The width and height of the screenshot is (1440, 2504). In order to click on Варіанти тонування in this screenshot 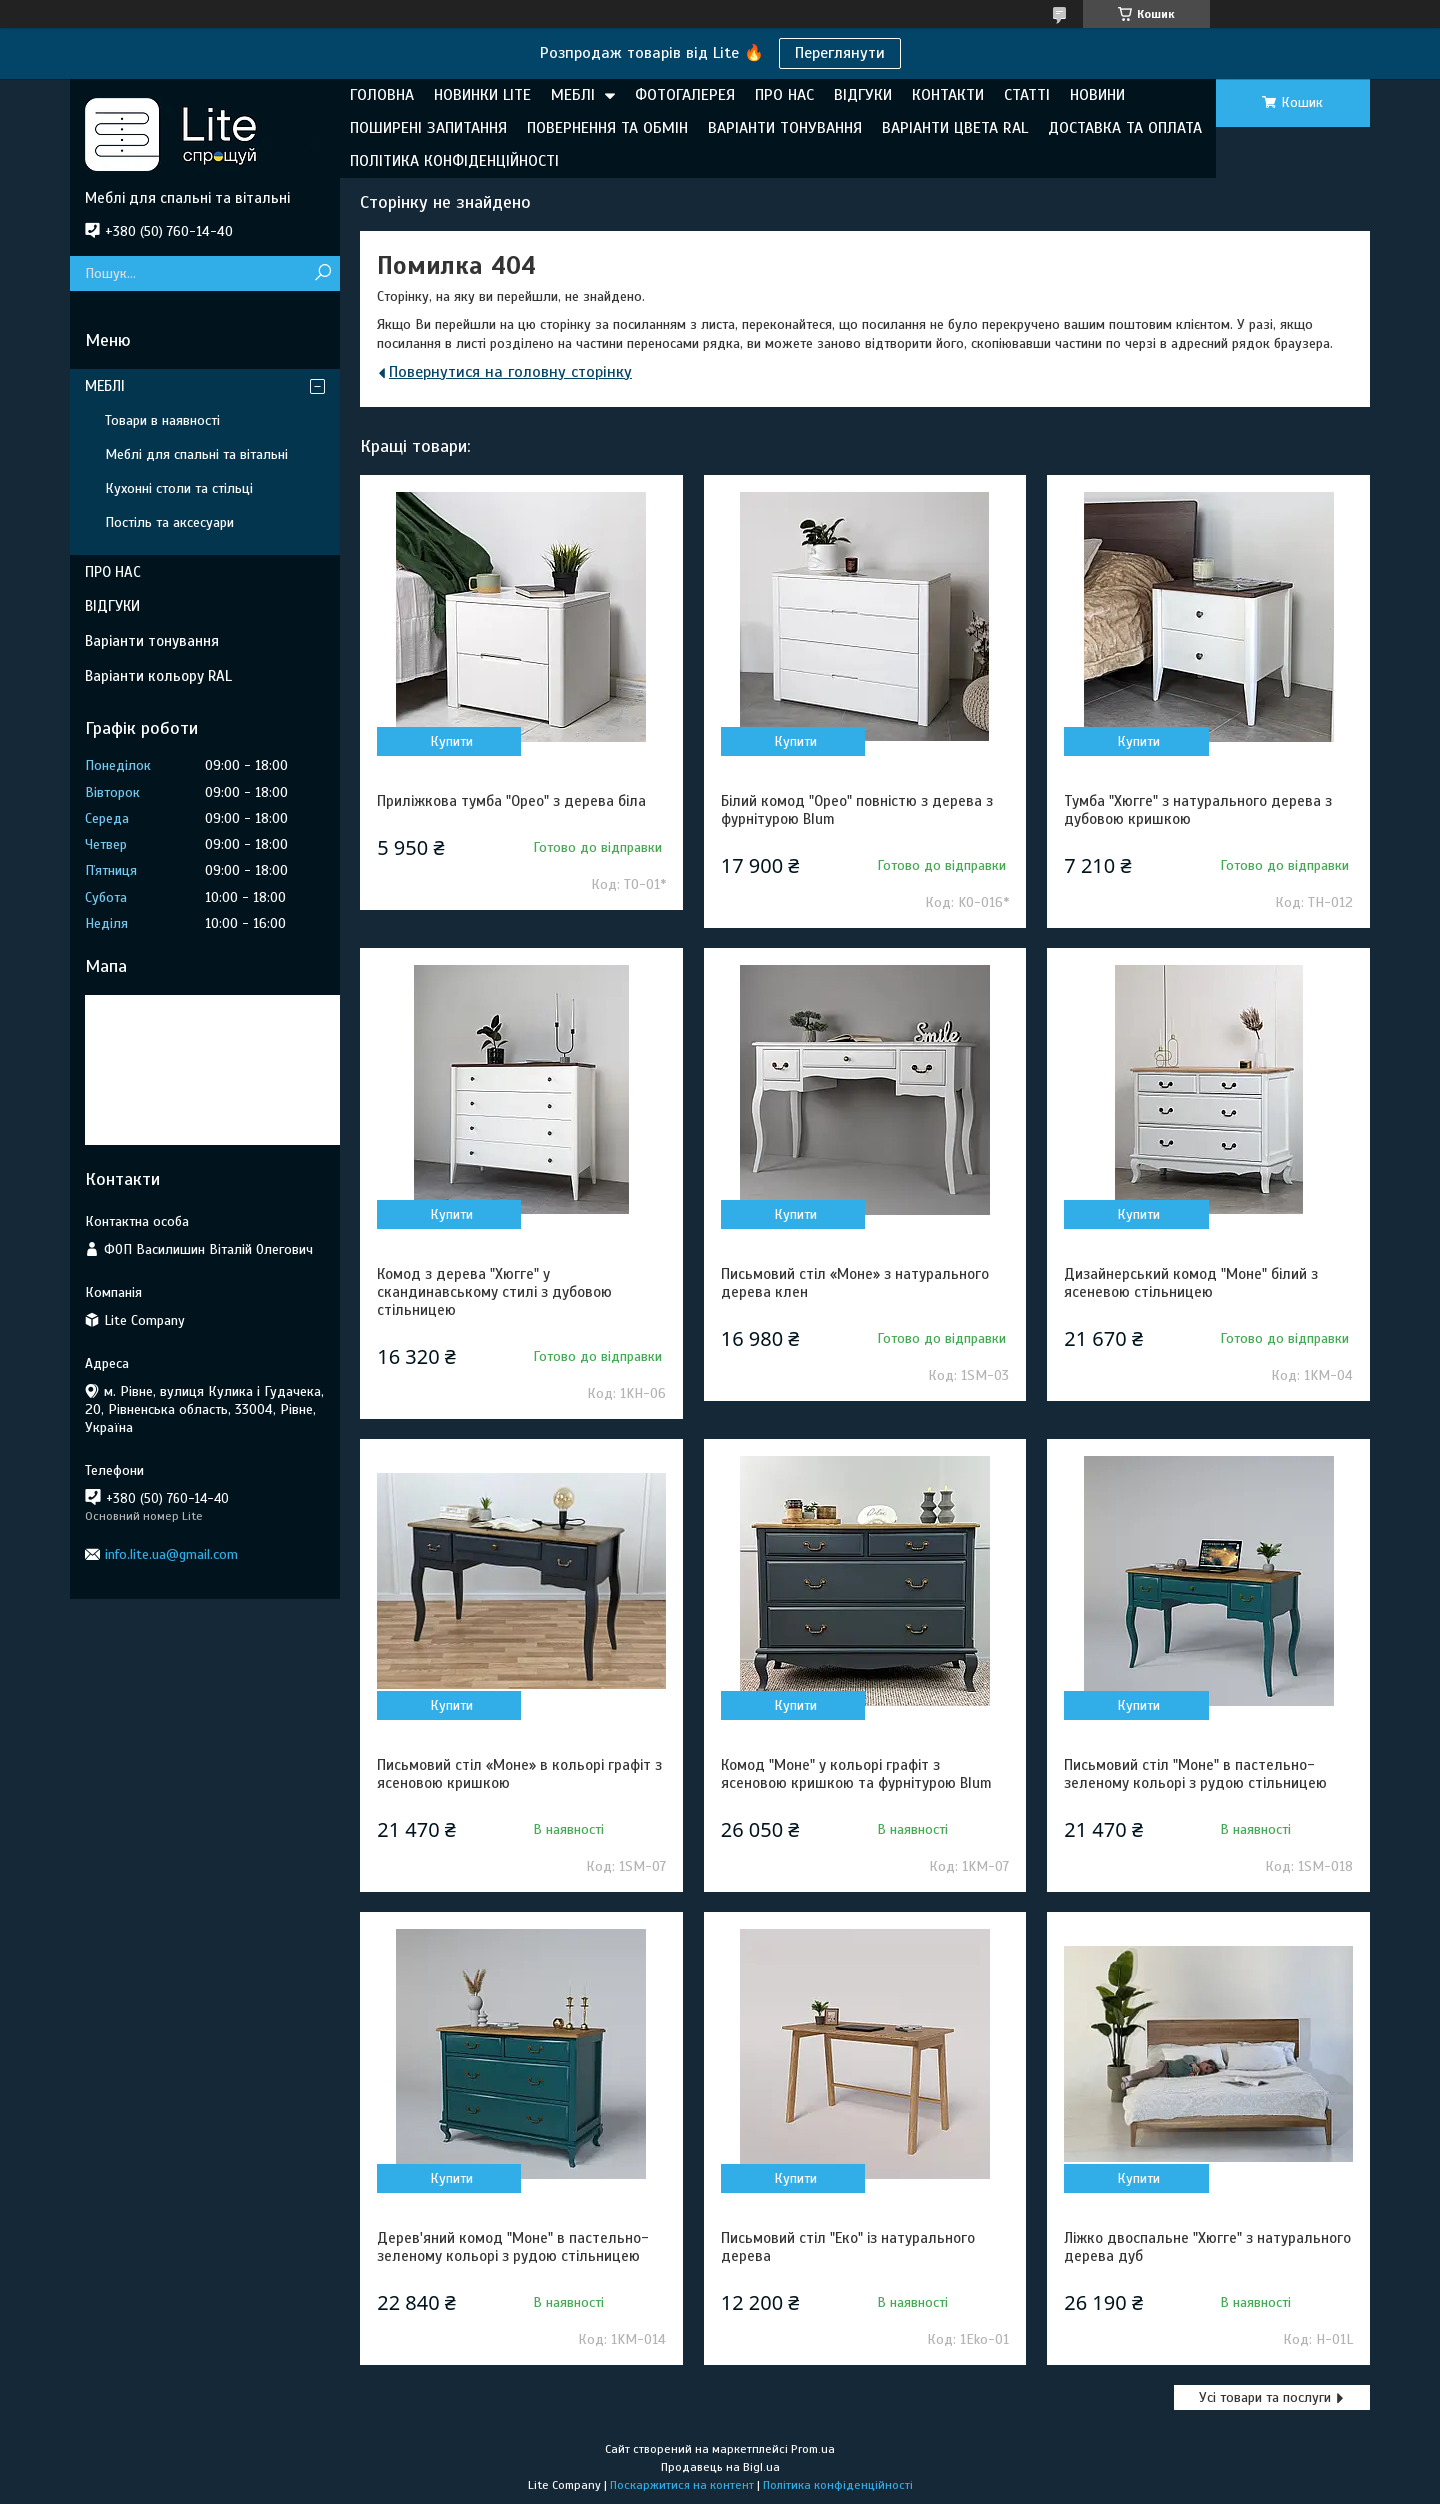, I will do `click(152, 641)`.